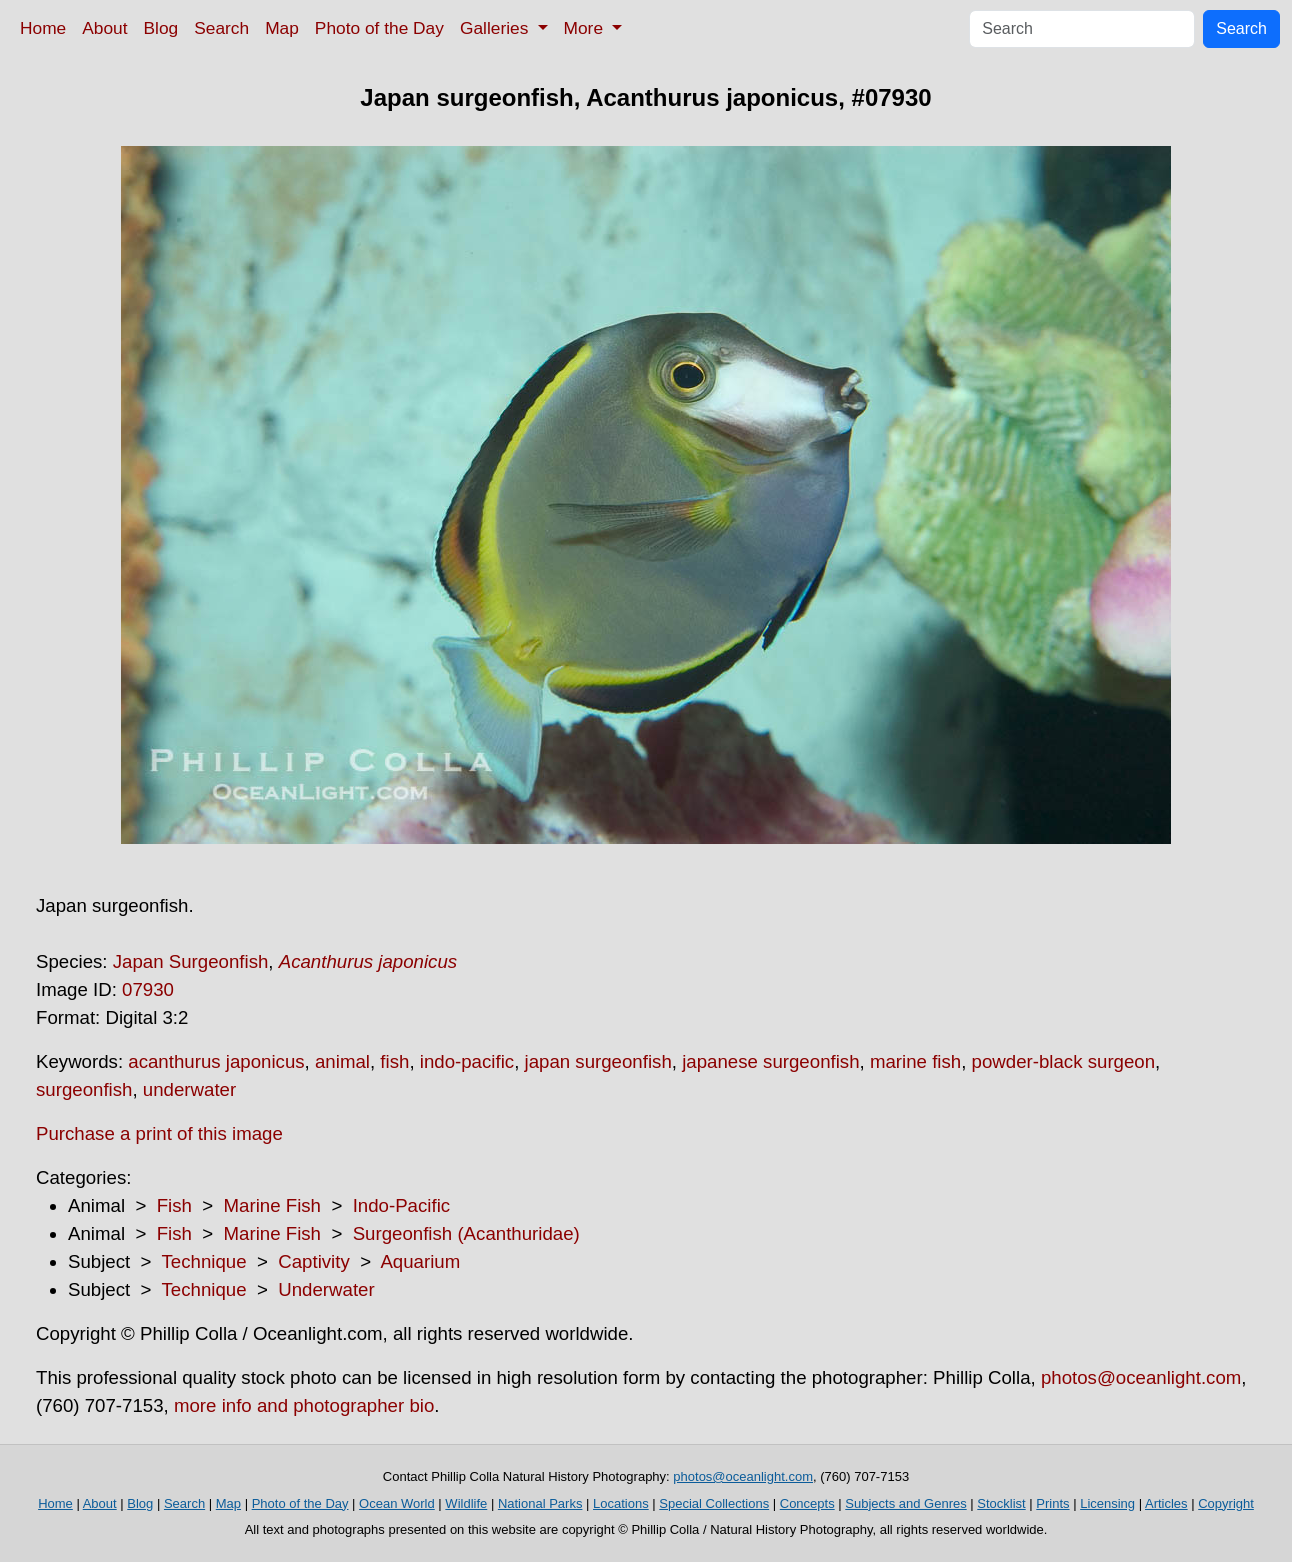 The height and width of the screenshot is (1562, 1292). I want to click on Locations, so click(621, 1503).